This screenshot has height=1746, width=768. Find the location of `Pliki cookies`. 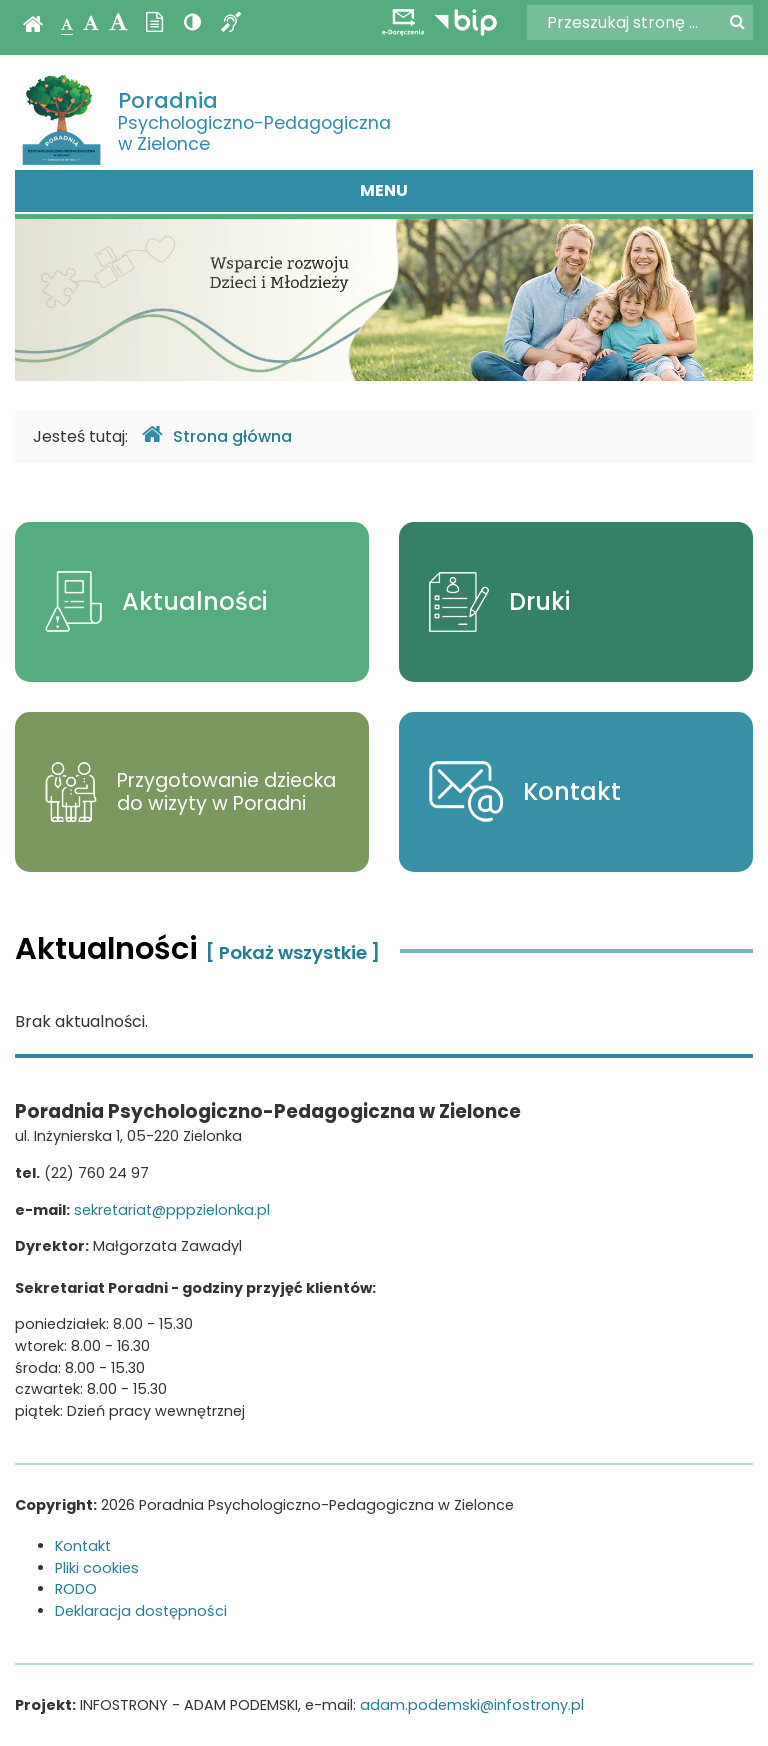

Pliki cookies is located at coordinates (97, 1568).